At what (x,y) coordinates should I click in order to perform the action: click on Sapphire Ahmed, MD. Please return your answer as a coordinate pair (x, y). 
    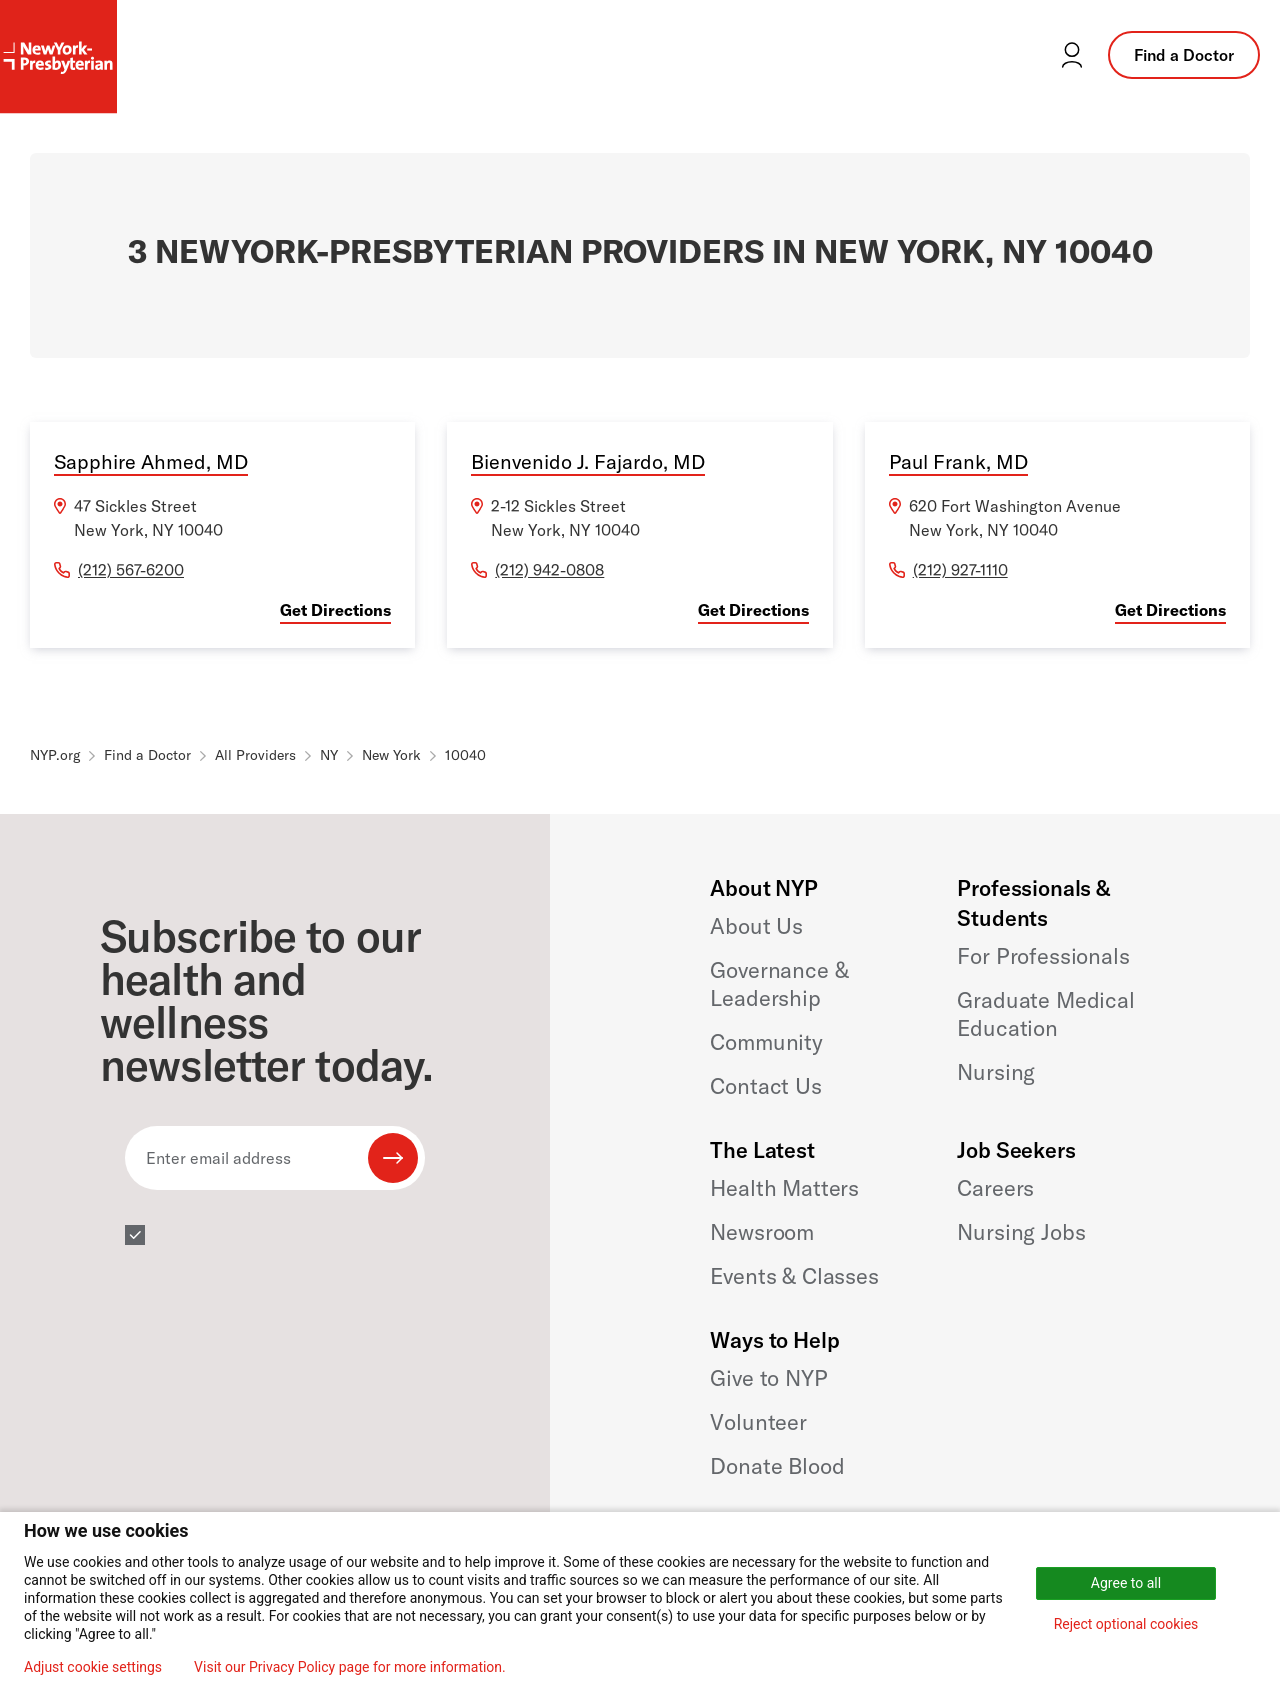
    Looking at the image, I should click on (151, 461).